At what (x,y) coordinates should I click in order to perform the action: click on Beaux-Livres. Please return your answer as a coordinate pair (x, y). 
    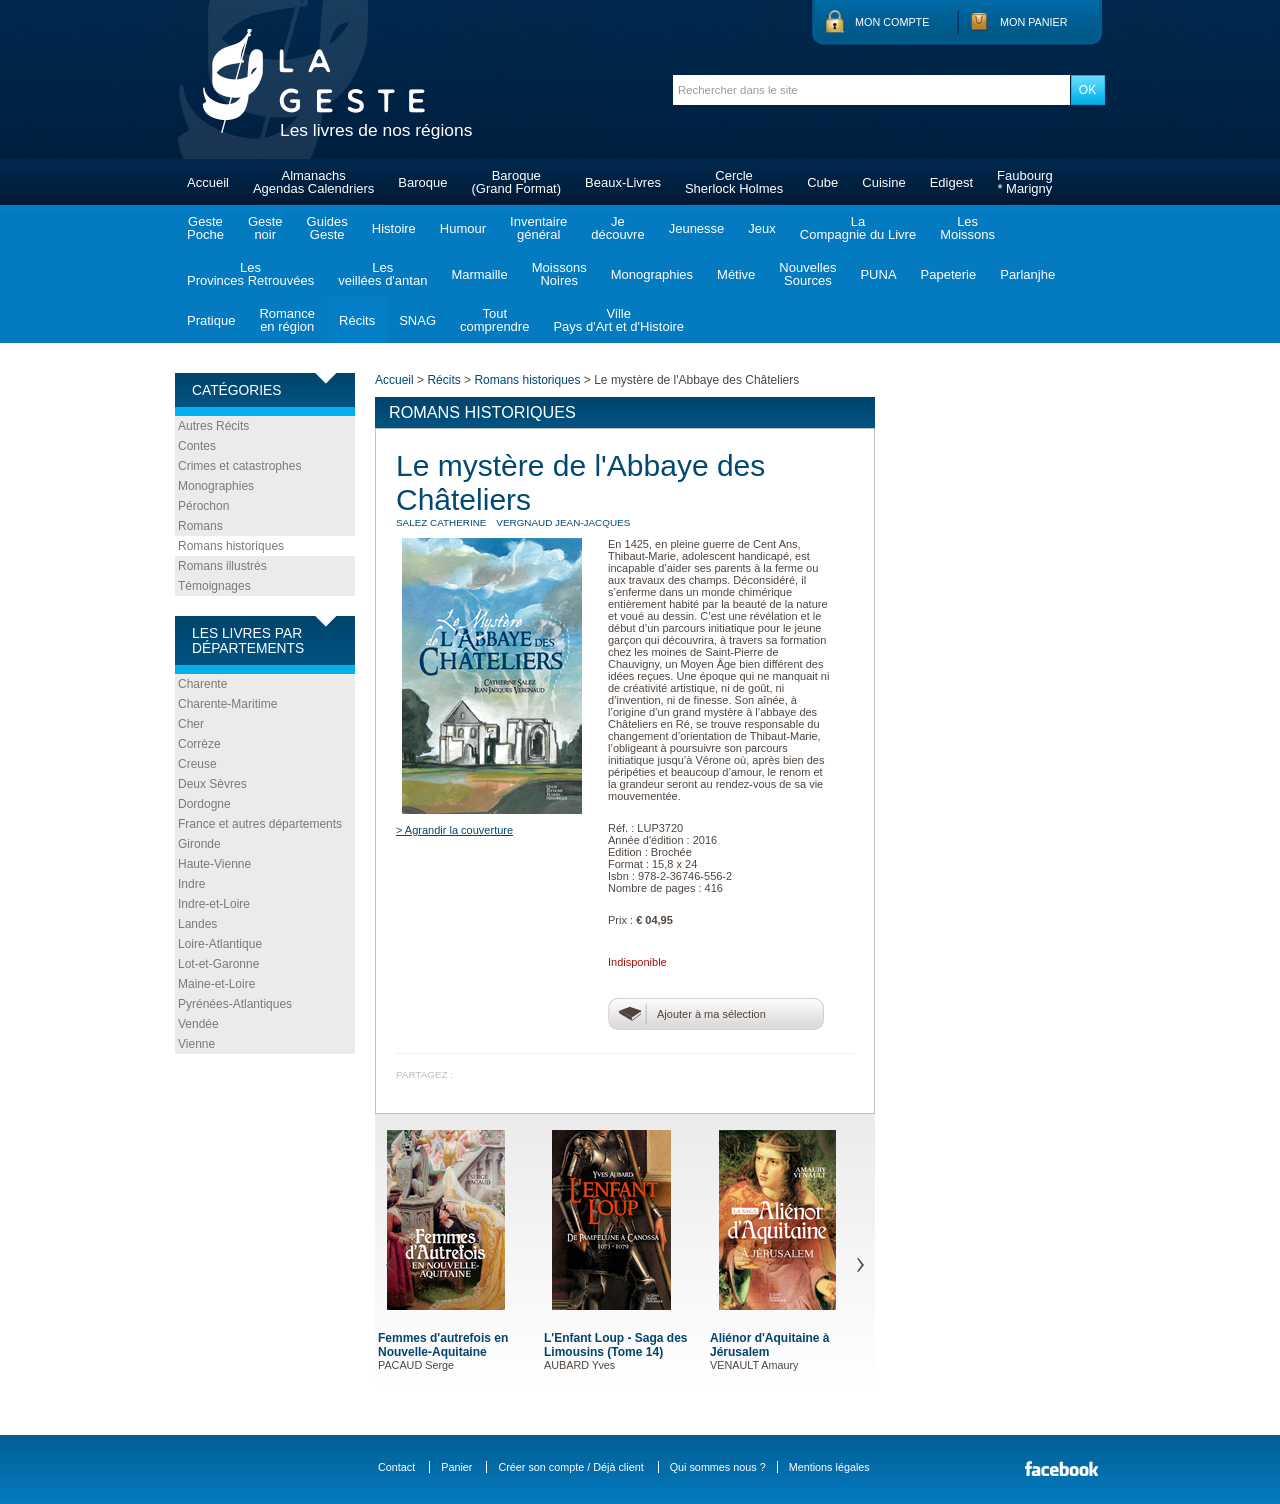
    Looking at the image, I should click on (623, 182).